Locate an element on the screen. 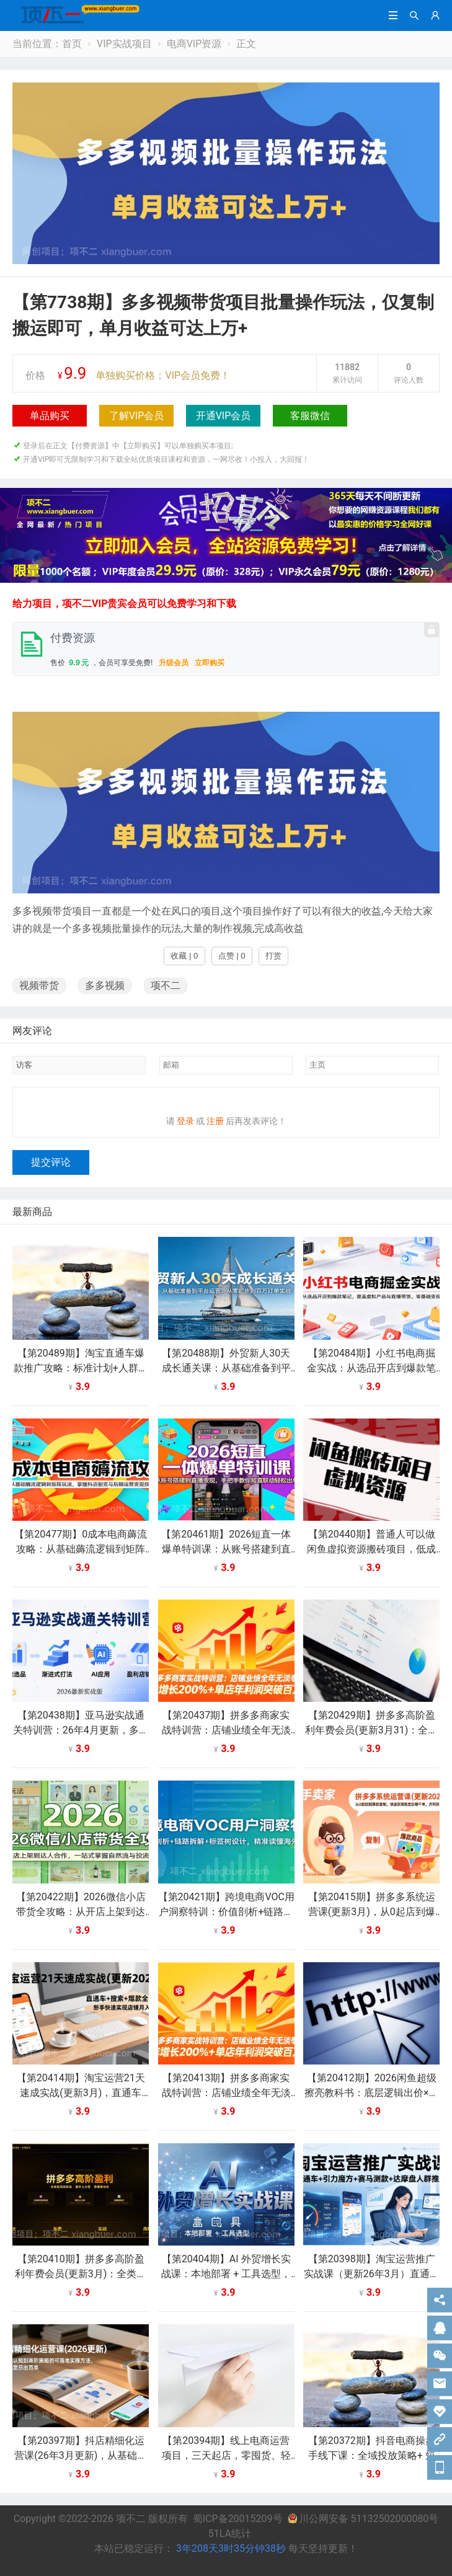 The height and width of the screenshot is (2576, 452). 多多视频 is located at coordinates (105, 985).